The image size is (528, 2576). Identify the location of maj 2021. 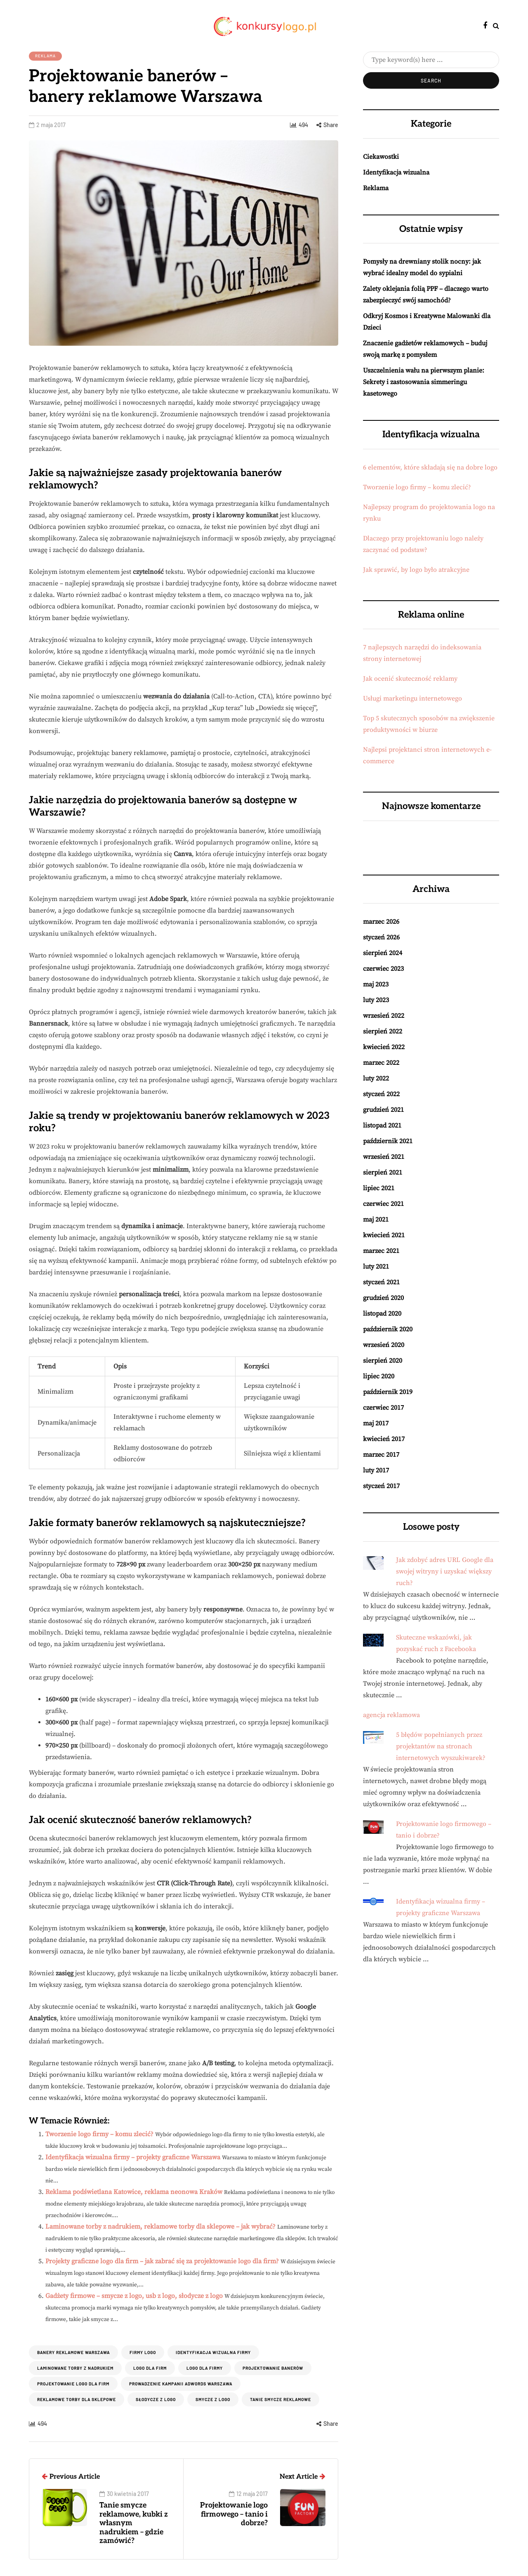
(376, 1219).